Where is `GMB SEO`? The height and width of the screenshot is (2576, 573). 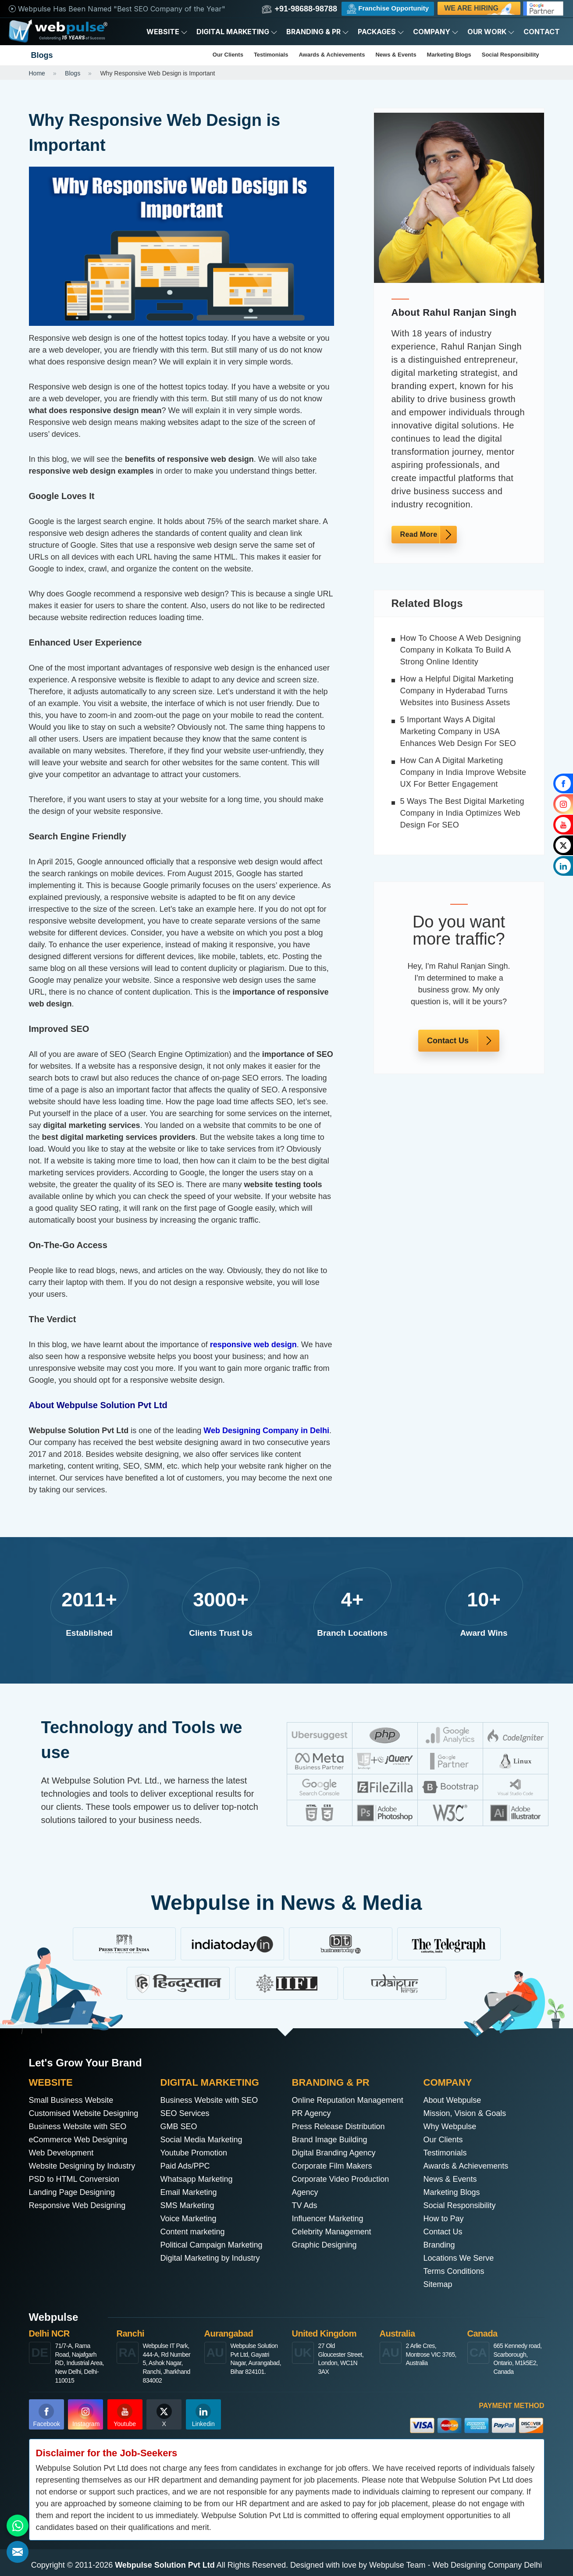 GMB SEO is located at coordinates (178, 2126).